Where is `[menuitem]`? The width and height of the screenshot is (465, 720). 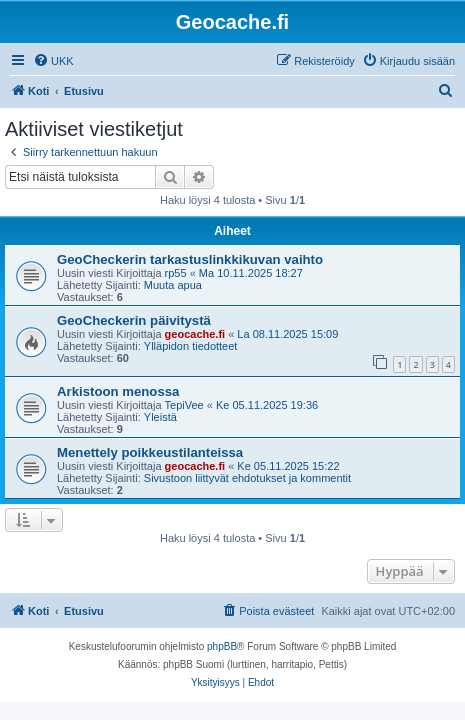
[menuitem] is located at coordinates (53, 61).